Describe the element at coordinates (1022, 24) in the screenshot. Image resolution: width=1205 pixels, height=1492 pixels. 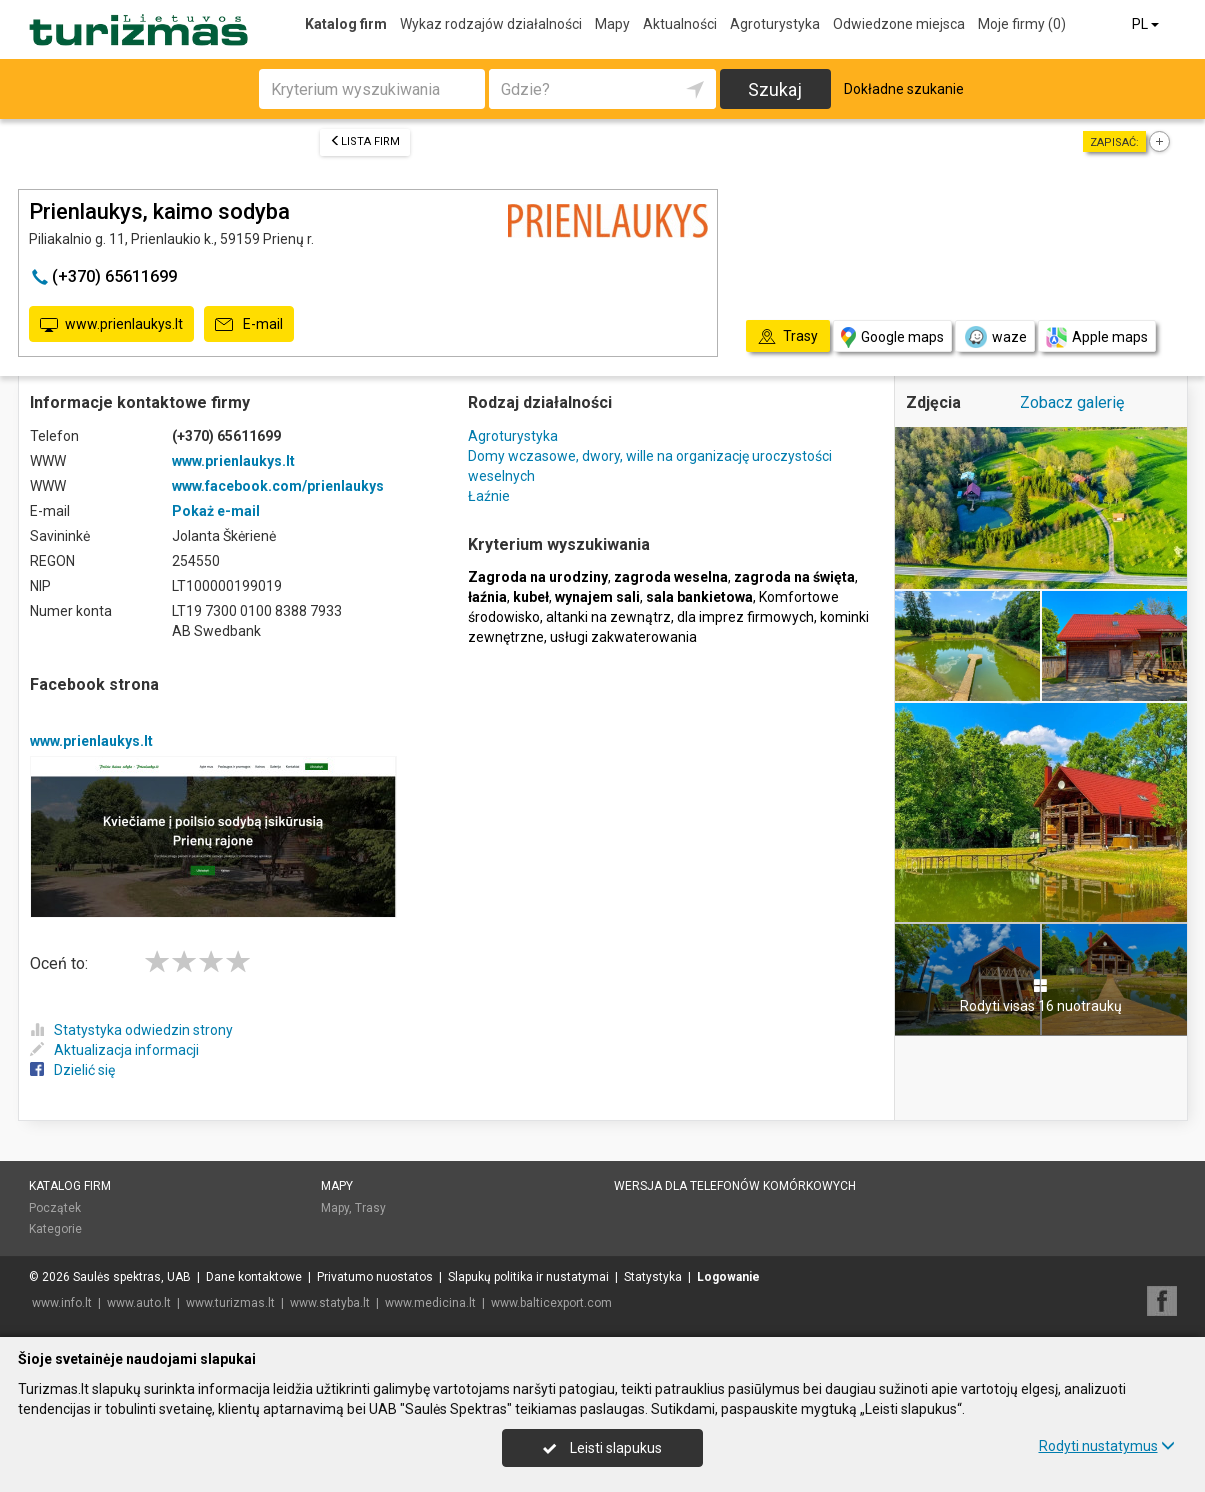
I see `Moje firmy` at that location.